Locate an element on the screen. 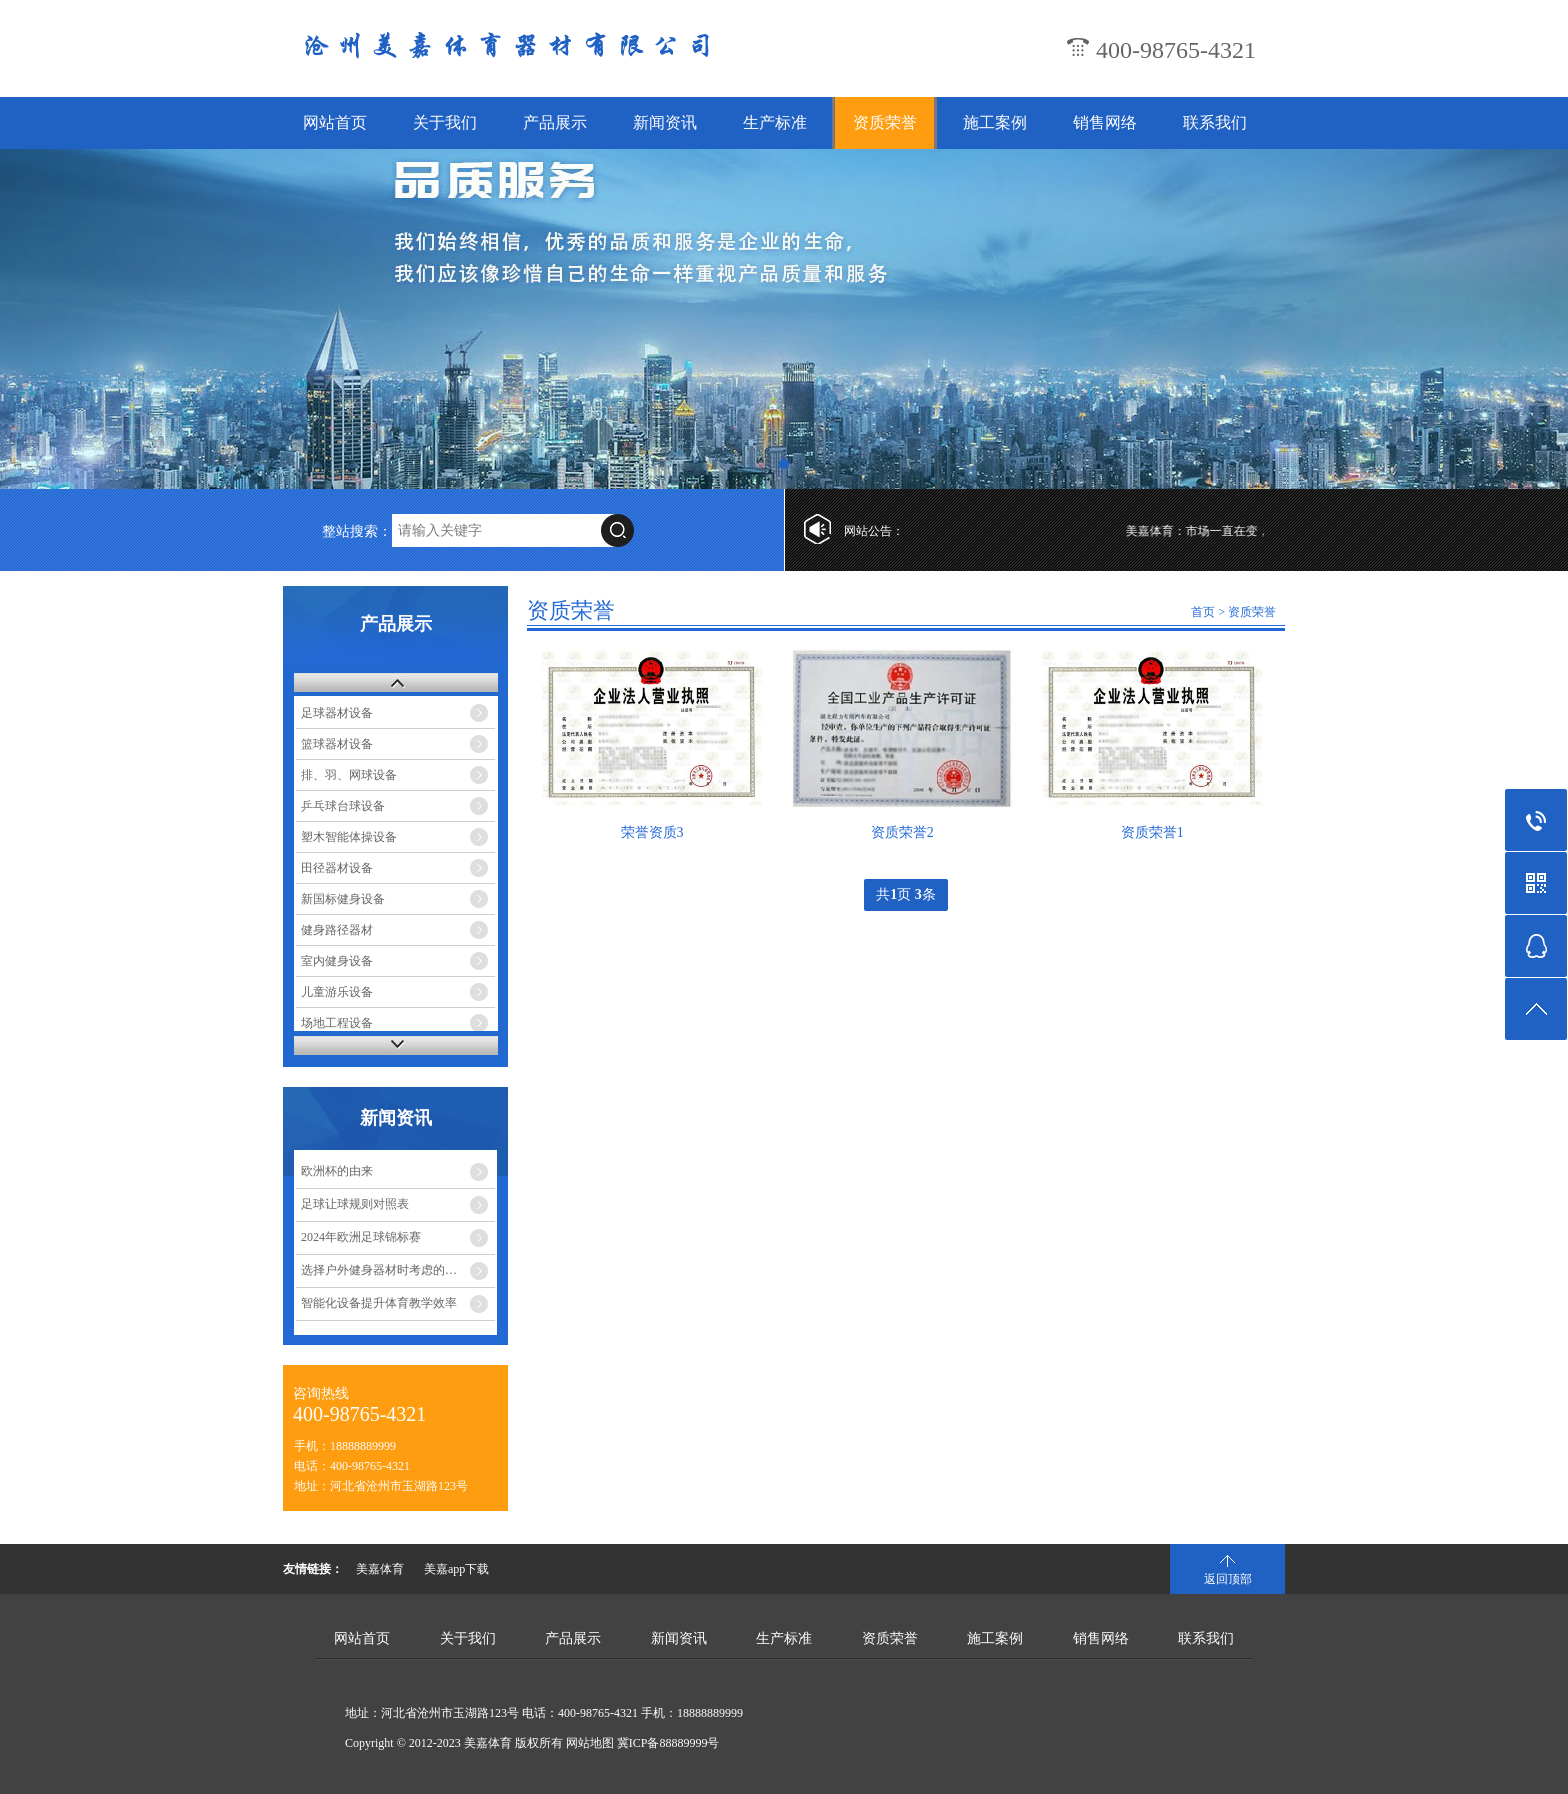  产品展示 is located at coordinates (555, 122).